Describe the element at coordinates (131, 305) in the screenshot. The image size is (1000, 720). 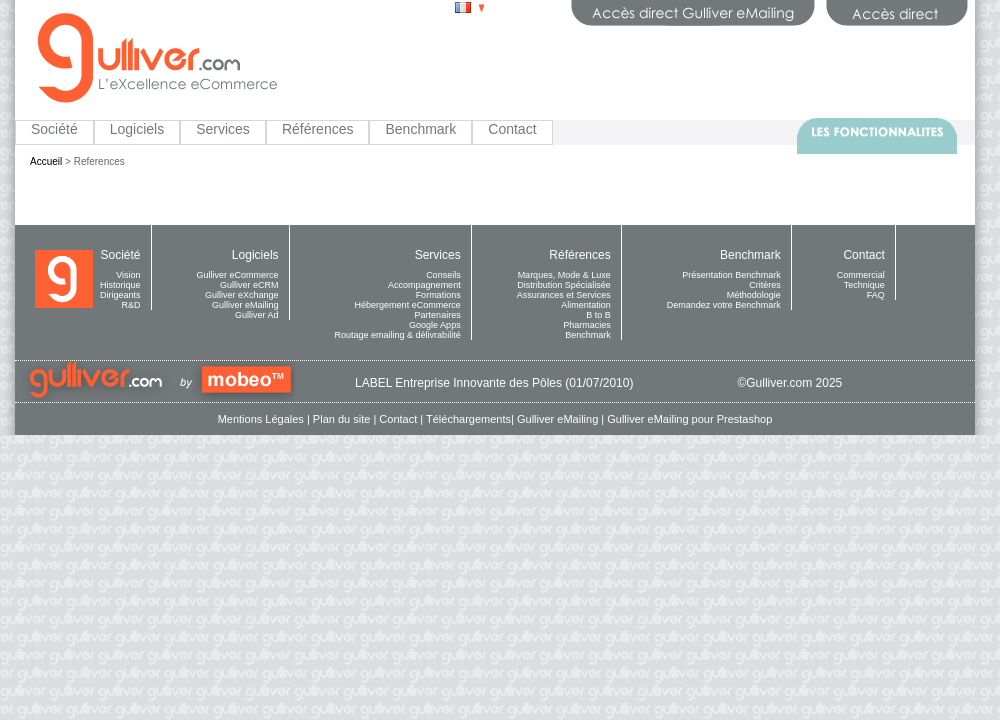
I see `R&D` at that location.